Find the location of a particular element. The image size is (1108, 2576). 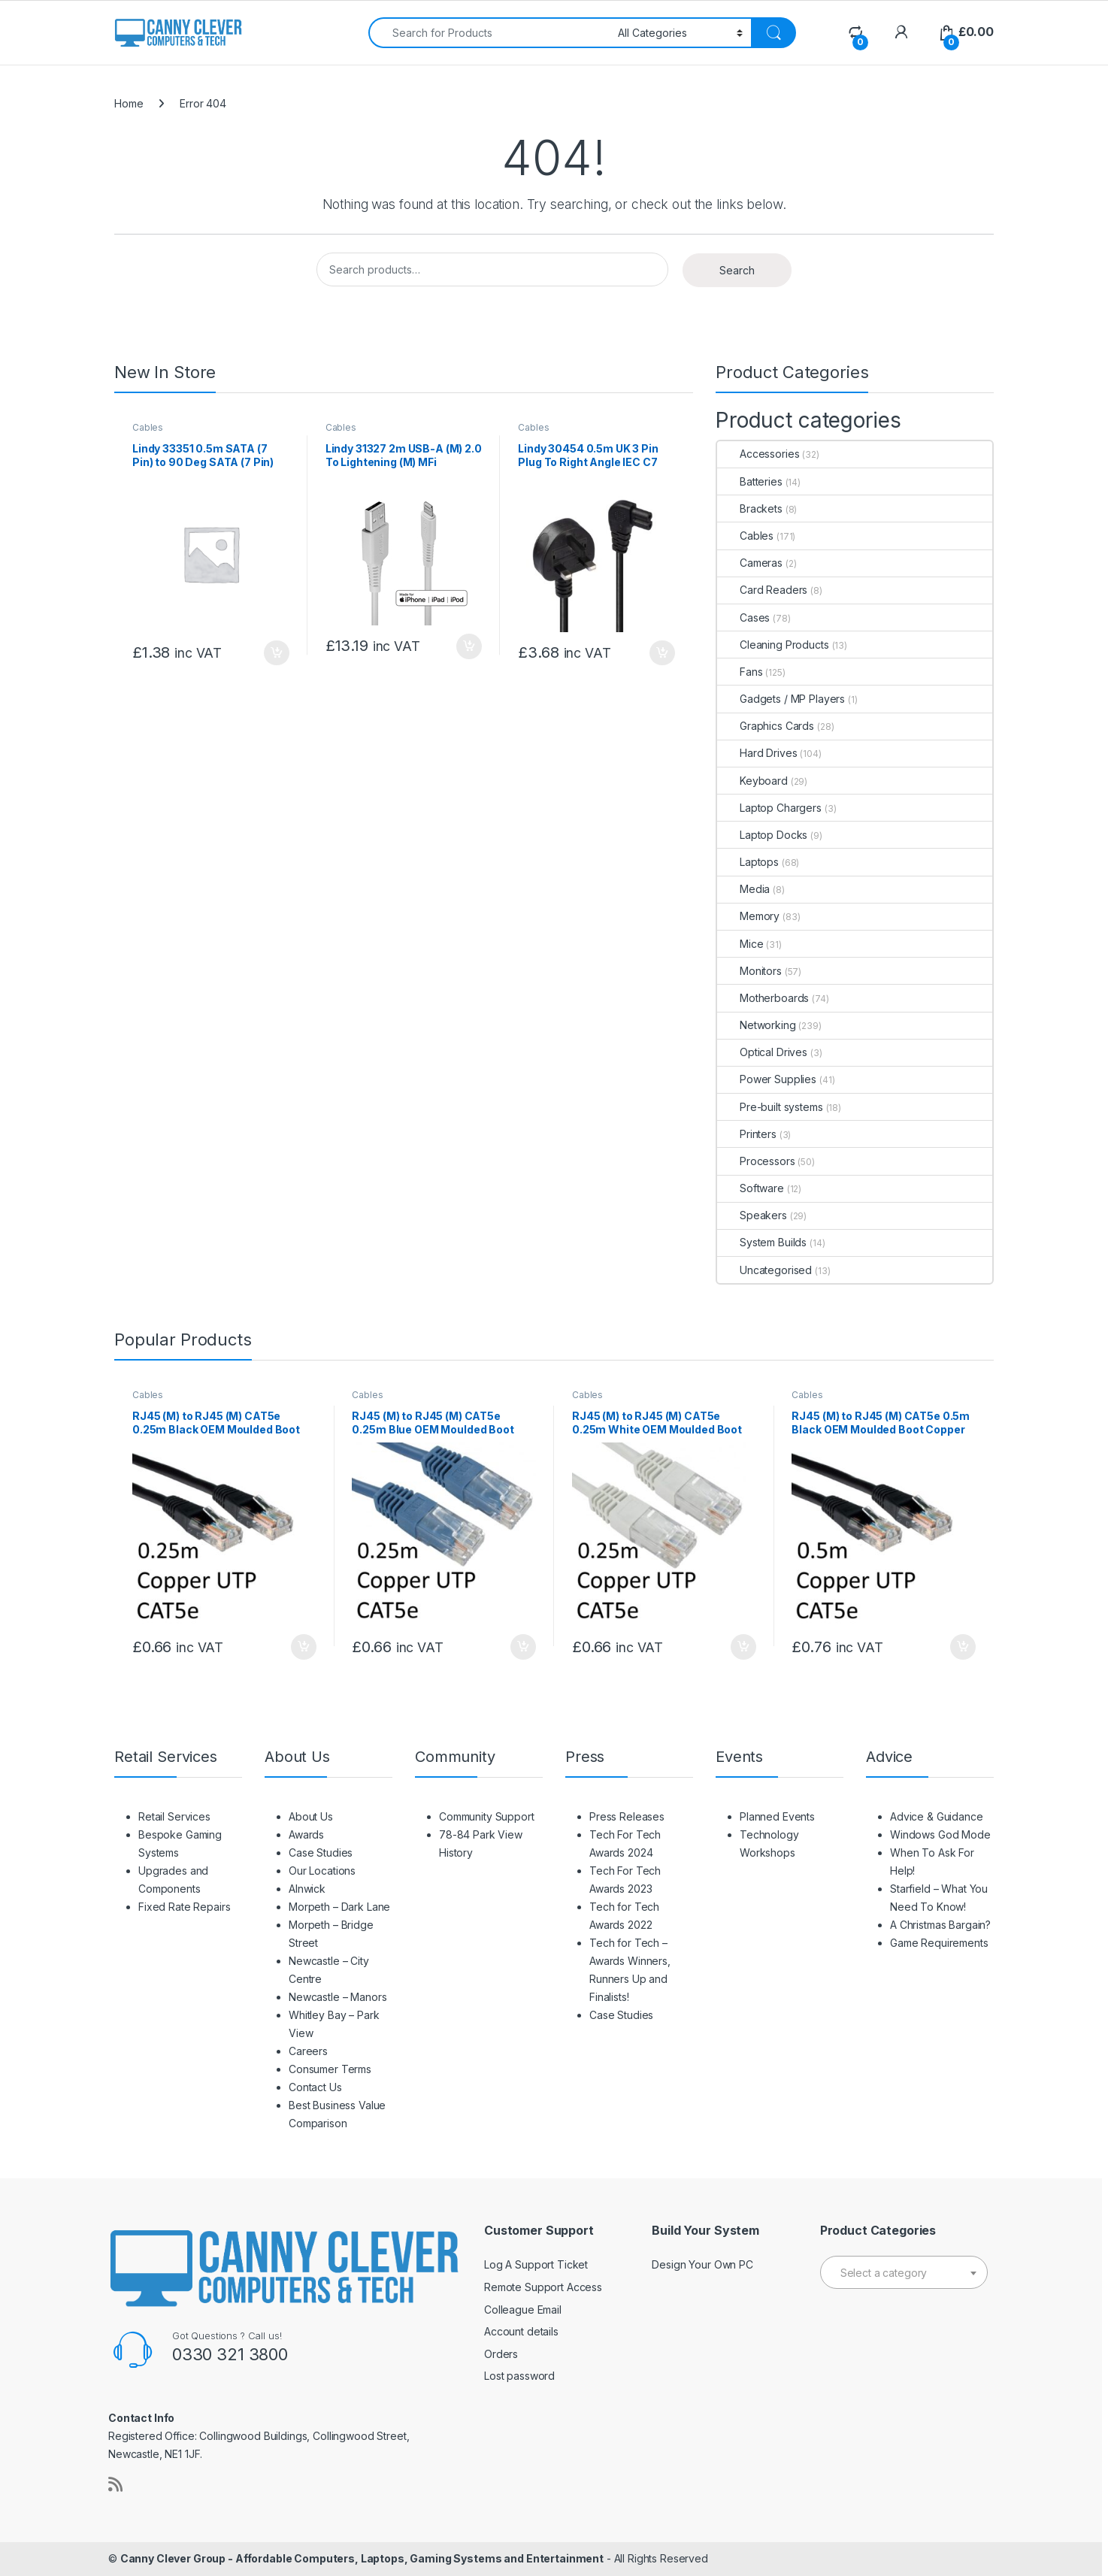

Log A Support Ticket is located at coordinates (536, 2264).